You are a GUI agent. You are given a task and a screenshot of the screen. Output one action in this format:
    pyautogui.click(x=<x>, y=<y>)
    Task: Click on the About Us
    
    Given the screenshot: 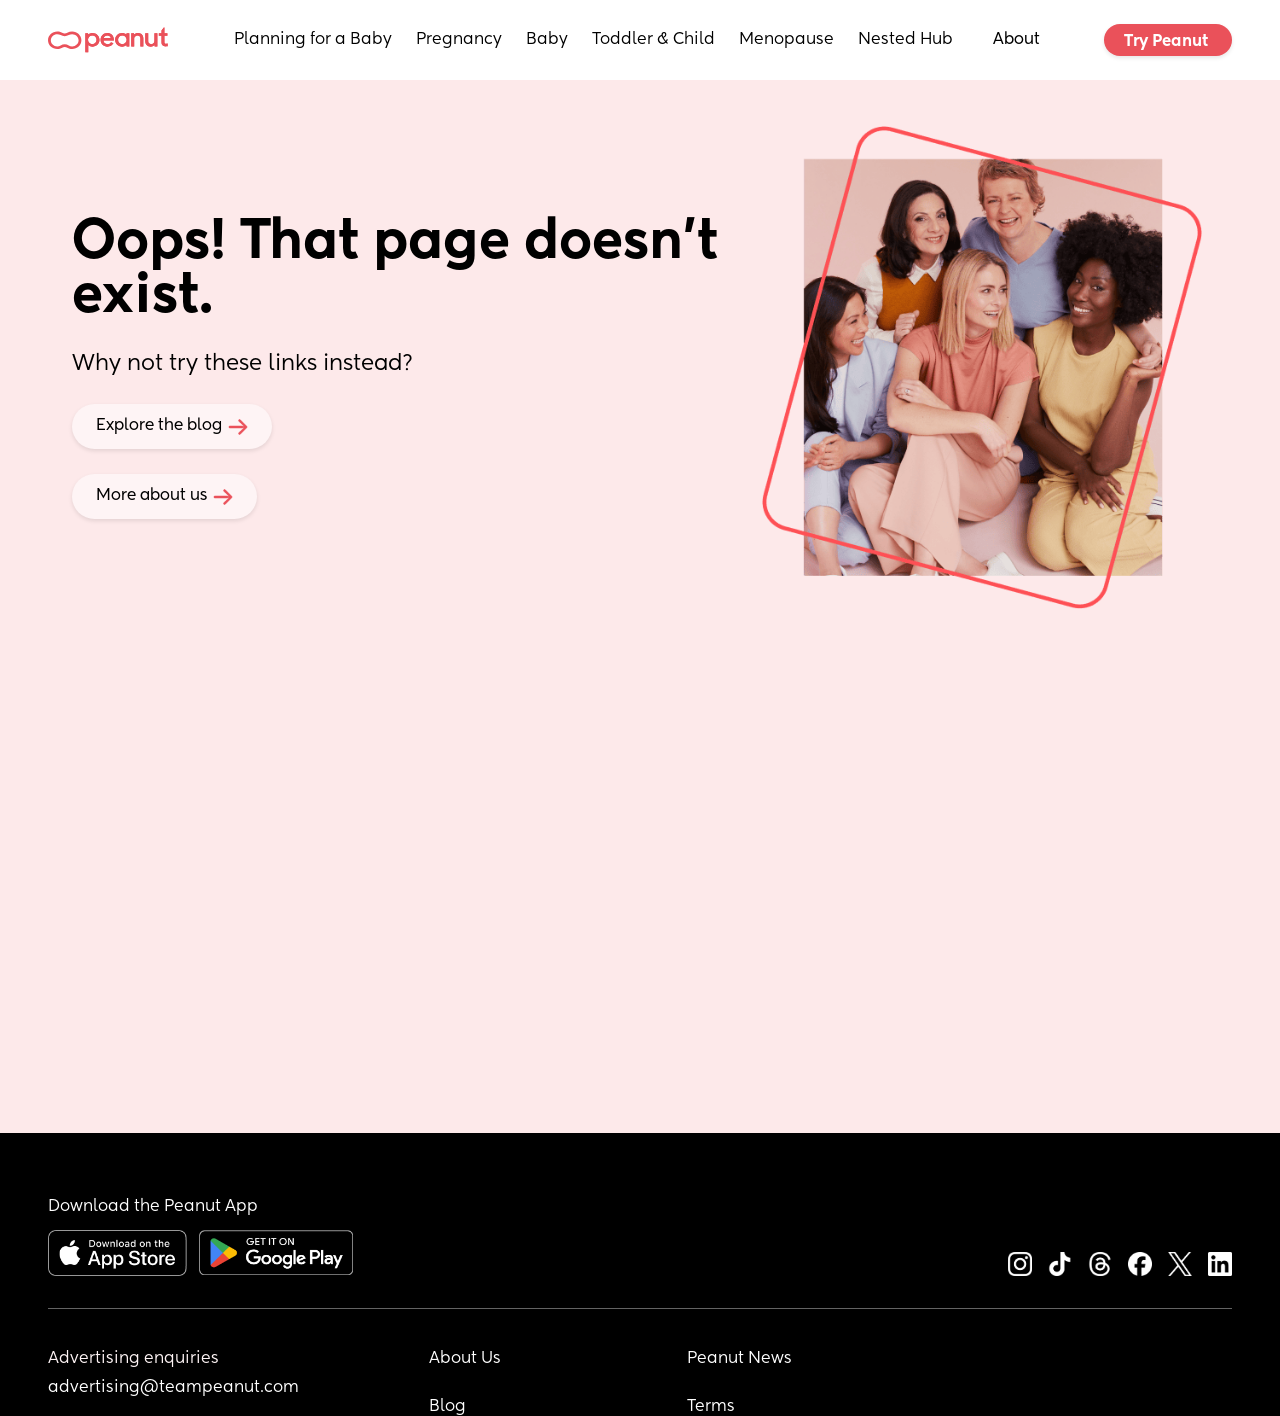 What is the action you would take?
    pyautogui.click(x=465, y=1359)
    